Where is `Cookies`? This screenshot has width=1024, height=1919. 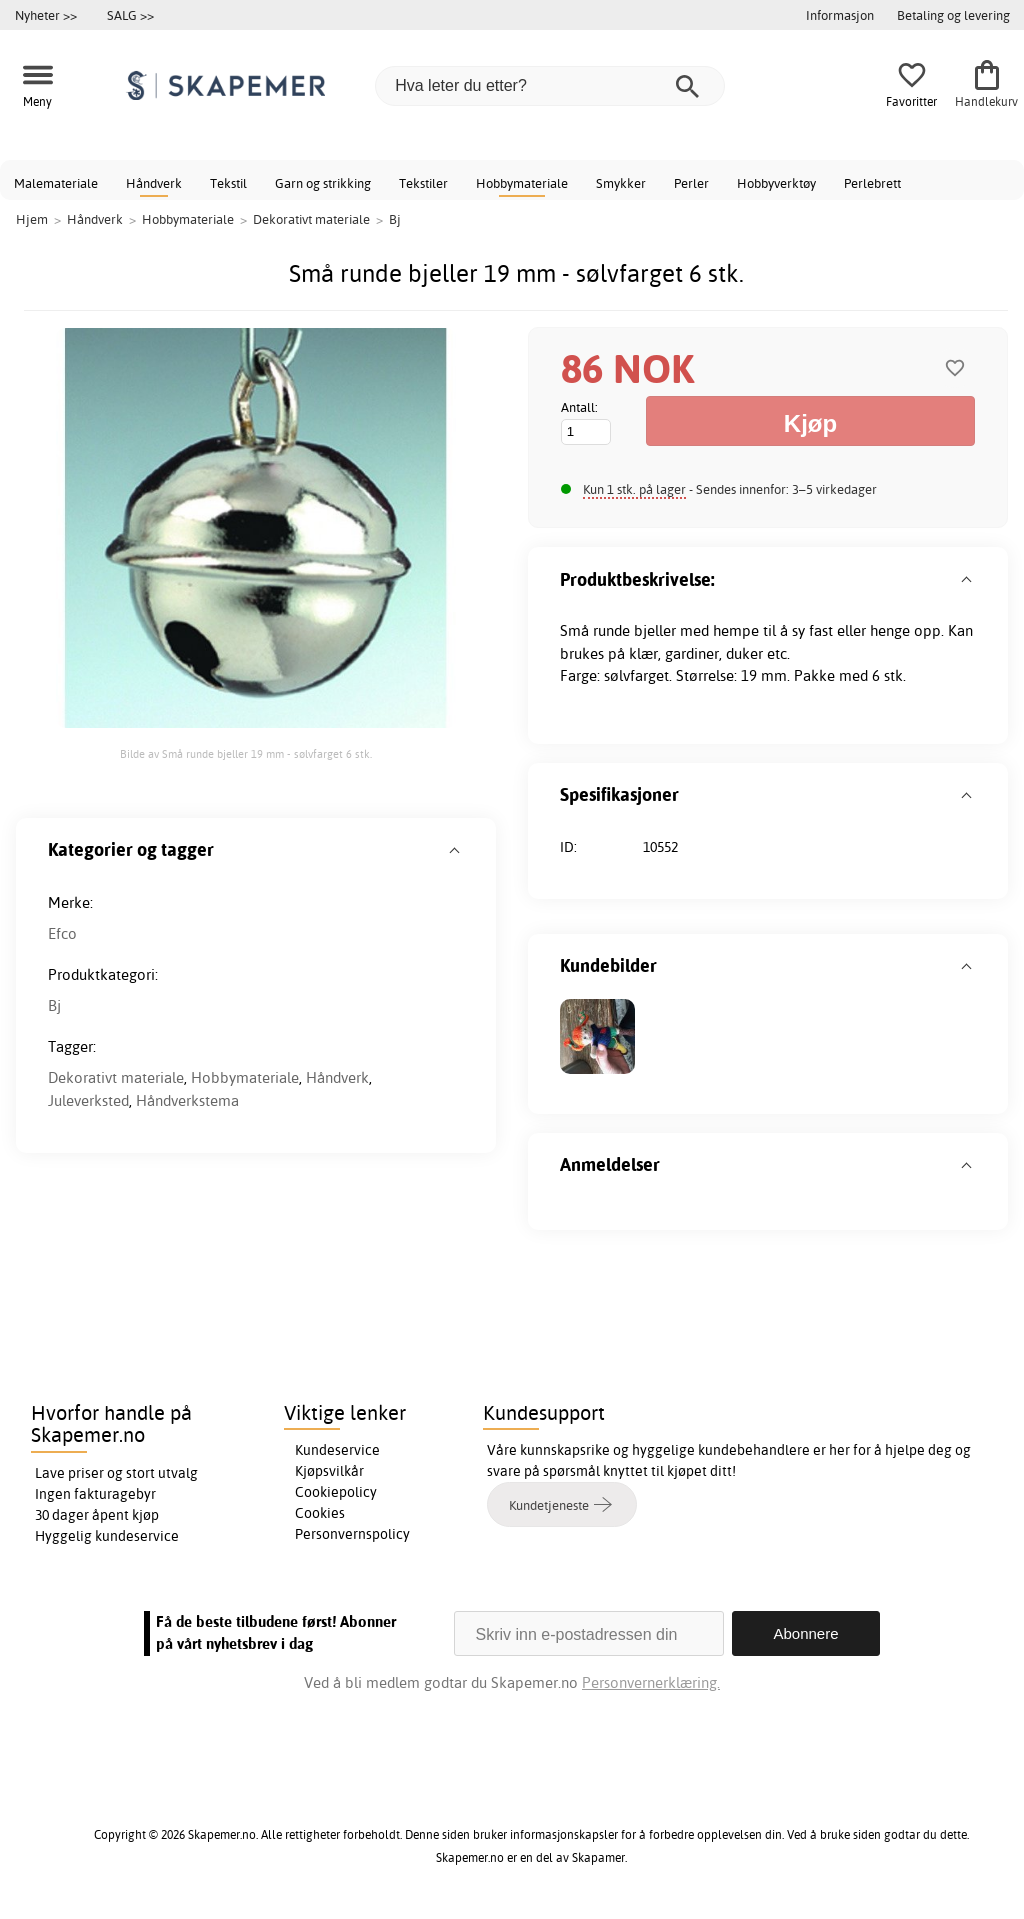
Cookies is located at coordinates (320, 1513).